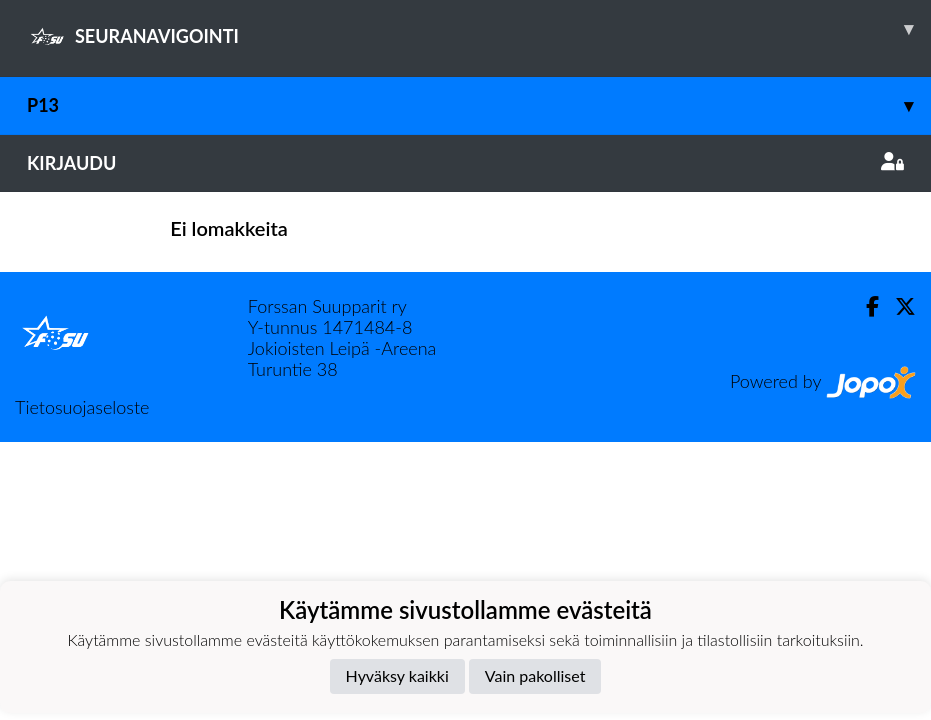 The image size is (931, 720). What do you see at coordinates (897, 306) in the screenshot?
I see `[Twitter]` at bounding box center [897, 306].